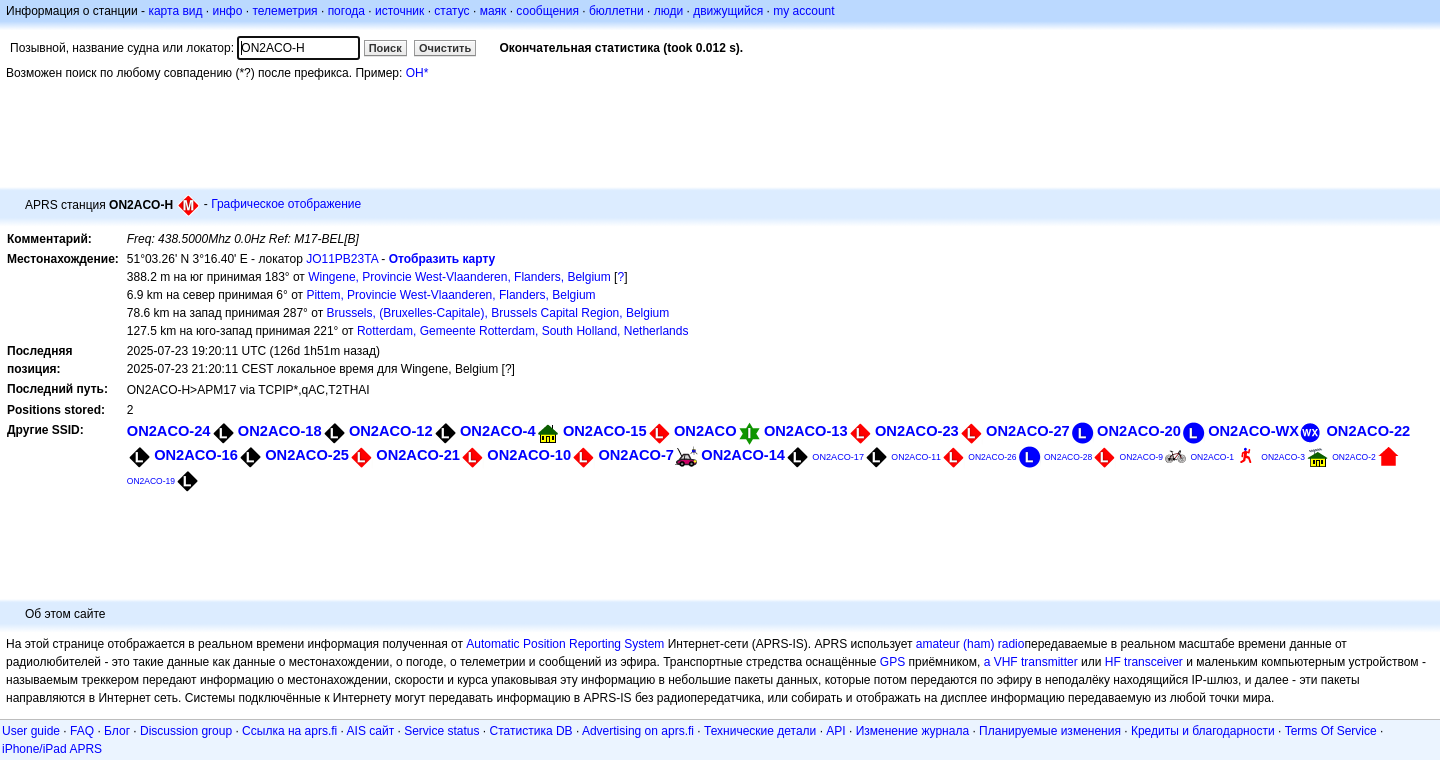  I want to click on телеметрия, so click(284, 11).